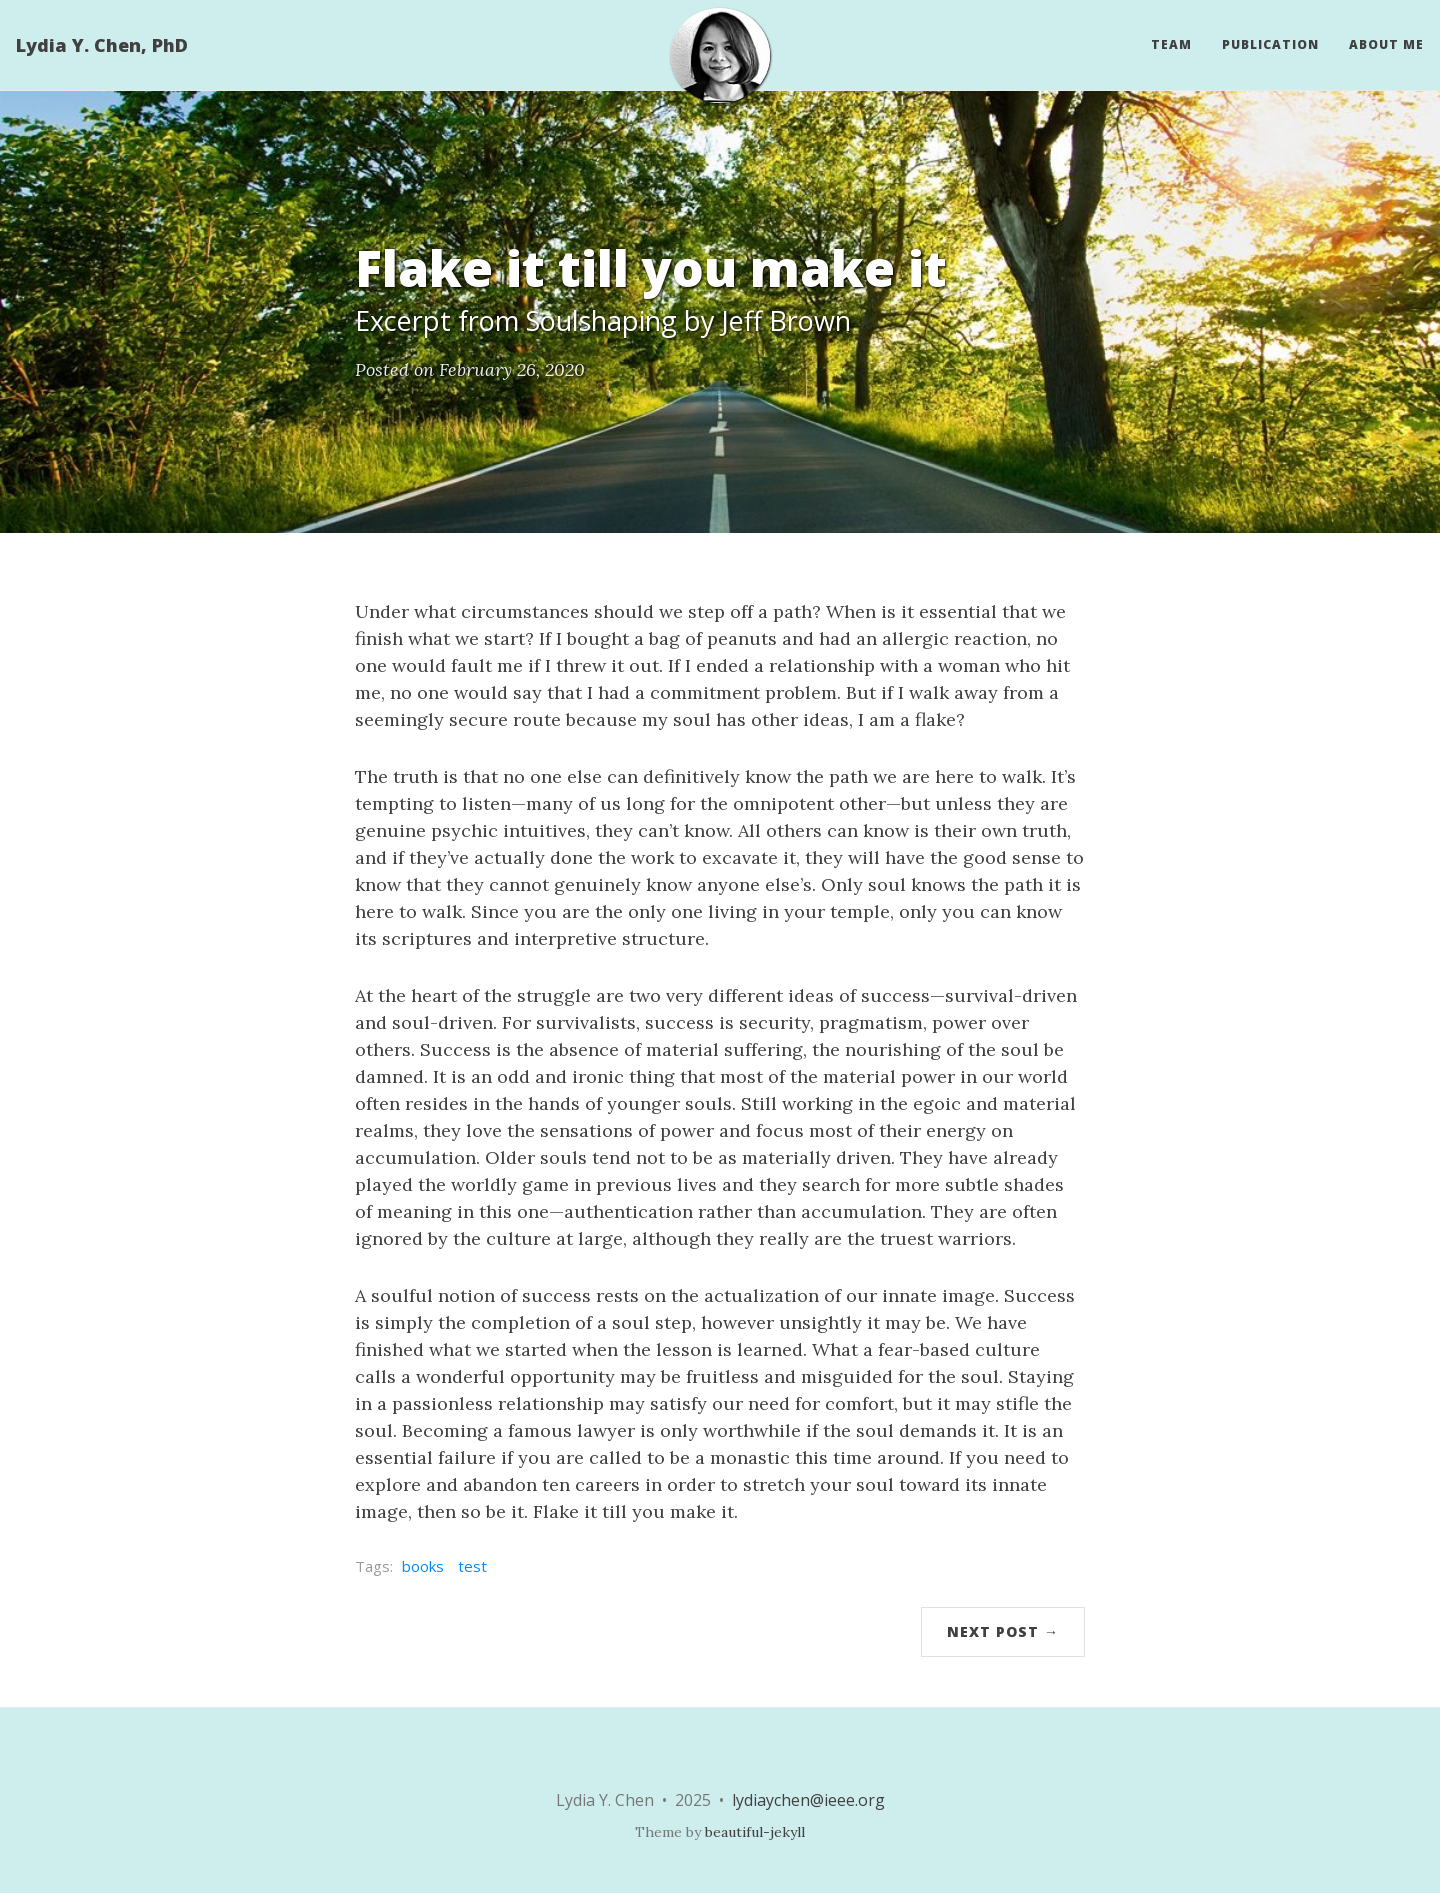 The width and height of the screenshot is (1440, 1893). I want to click on Next Post →, so click(1003, 1631).